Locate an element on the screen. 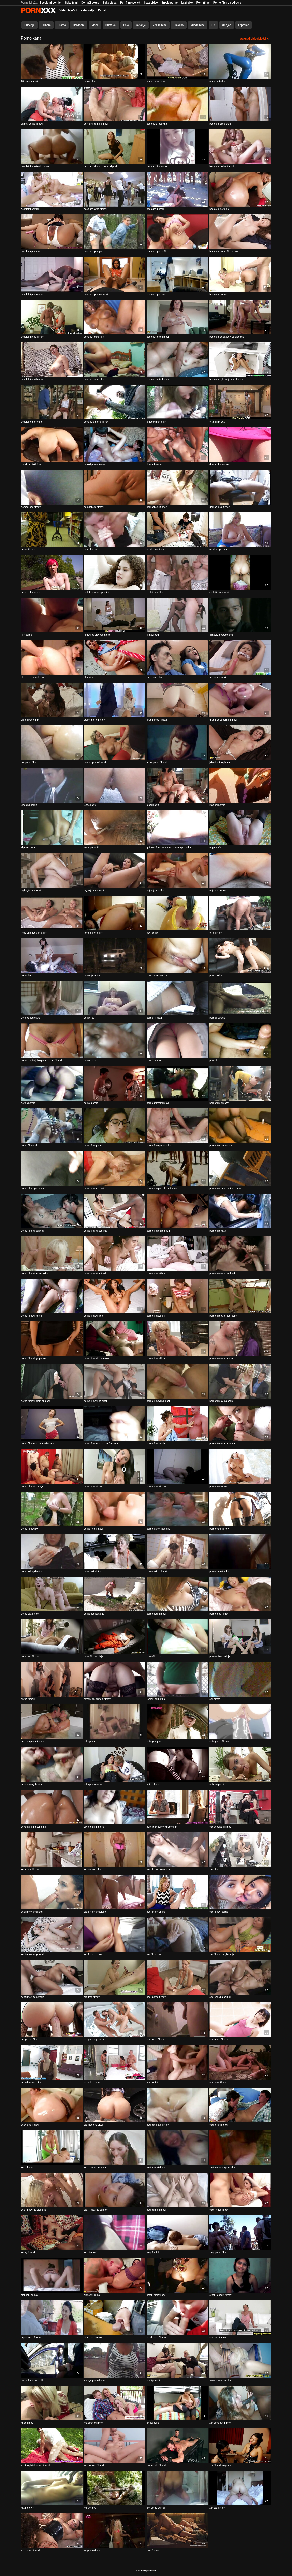 The width and height of the screenshot is (292, 2576). [Pogledajte video o xxx filmovi besplatno] is located at coordinates (240, 2445).